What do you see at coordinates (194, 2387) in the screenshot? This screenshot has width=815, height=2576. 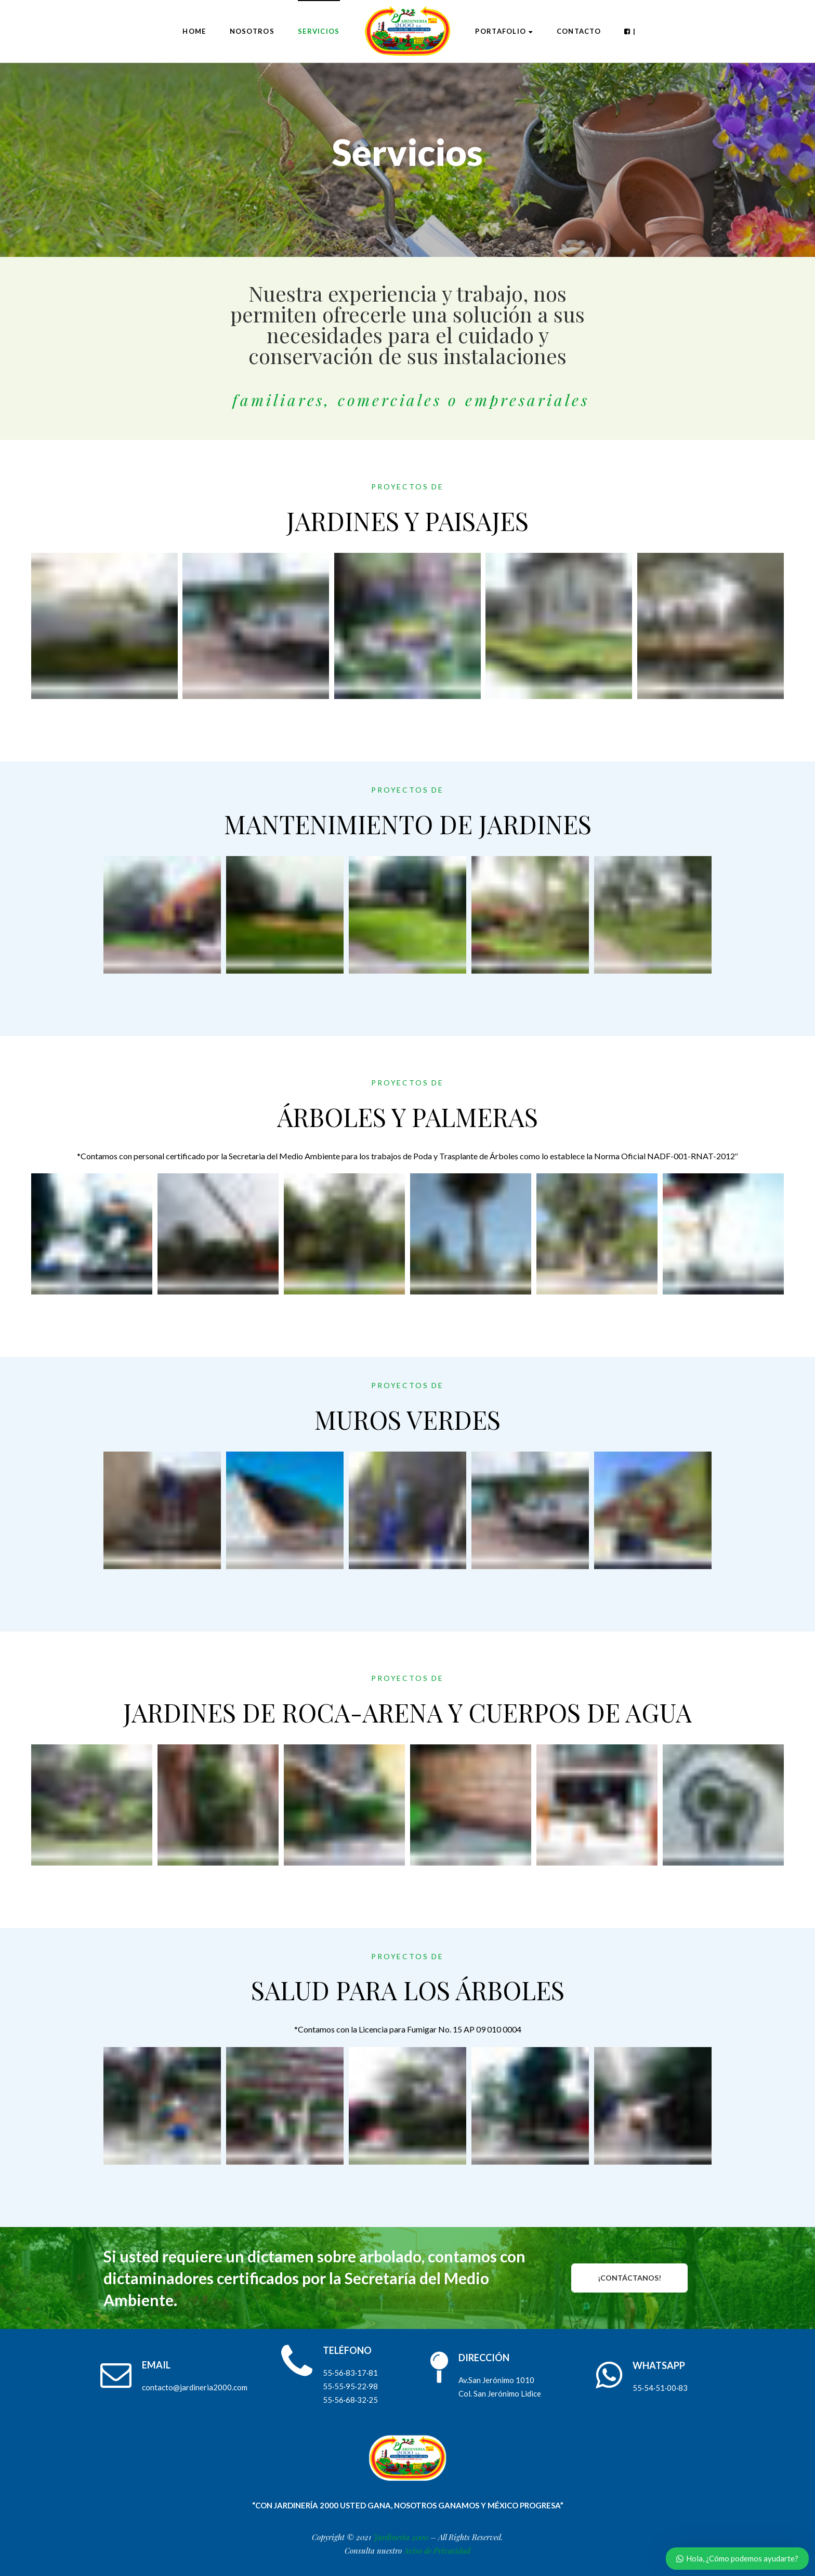 I see `contacto@jardineria2000.com` at bounding box center [194, 2387].